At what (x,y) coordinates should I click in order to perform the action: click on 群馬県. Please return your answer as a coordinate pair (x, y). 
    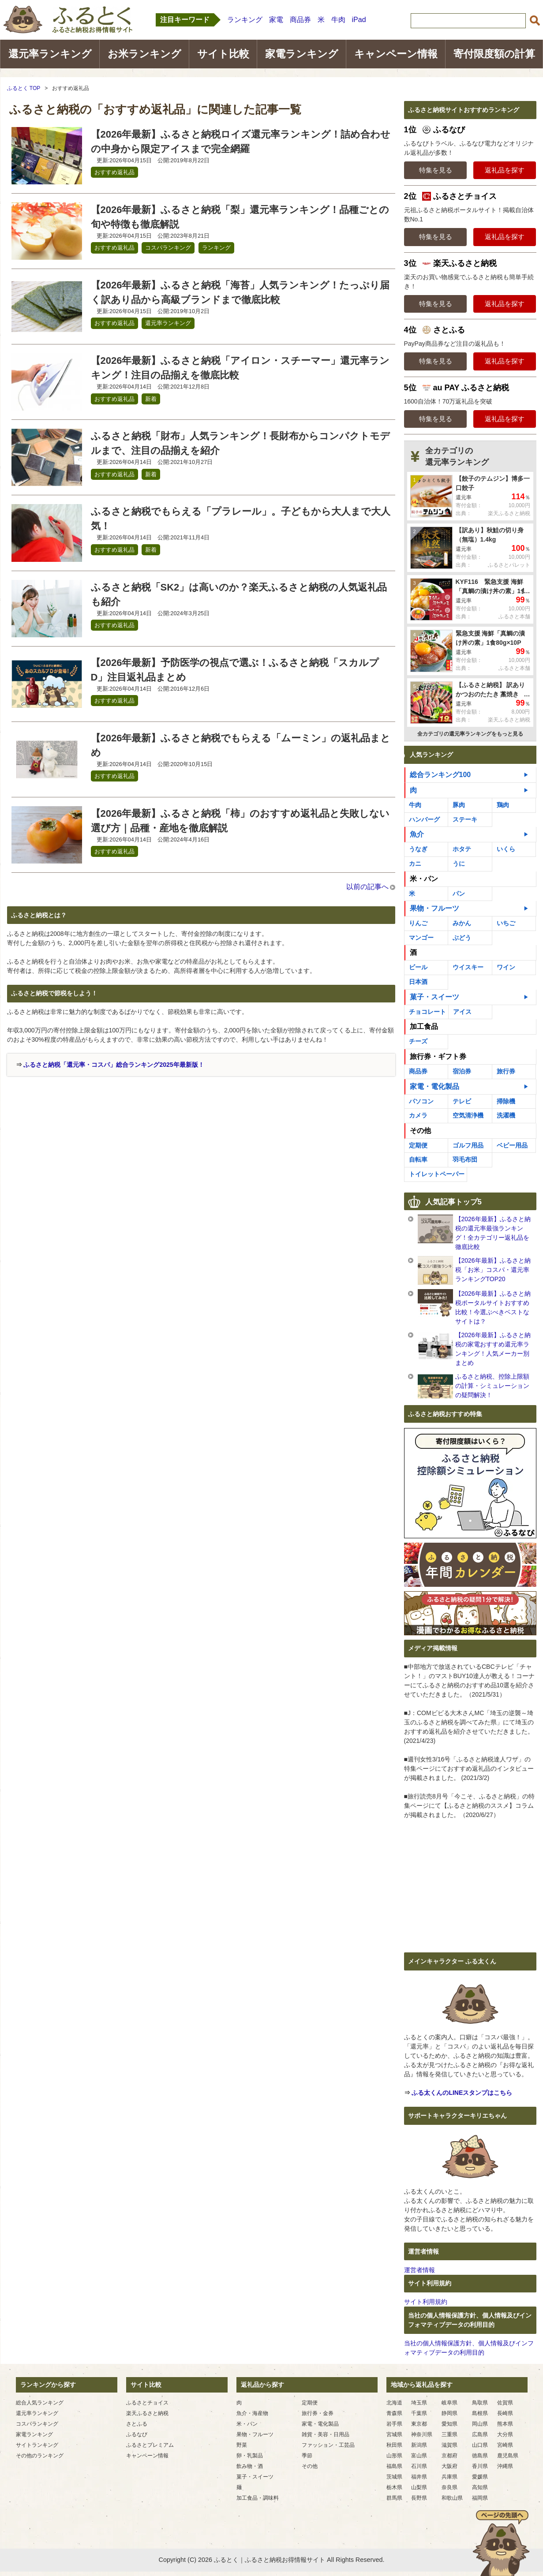
    Looking at the image, I should click on (394, 2498).